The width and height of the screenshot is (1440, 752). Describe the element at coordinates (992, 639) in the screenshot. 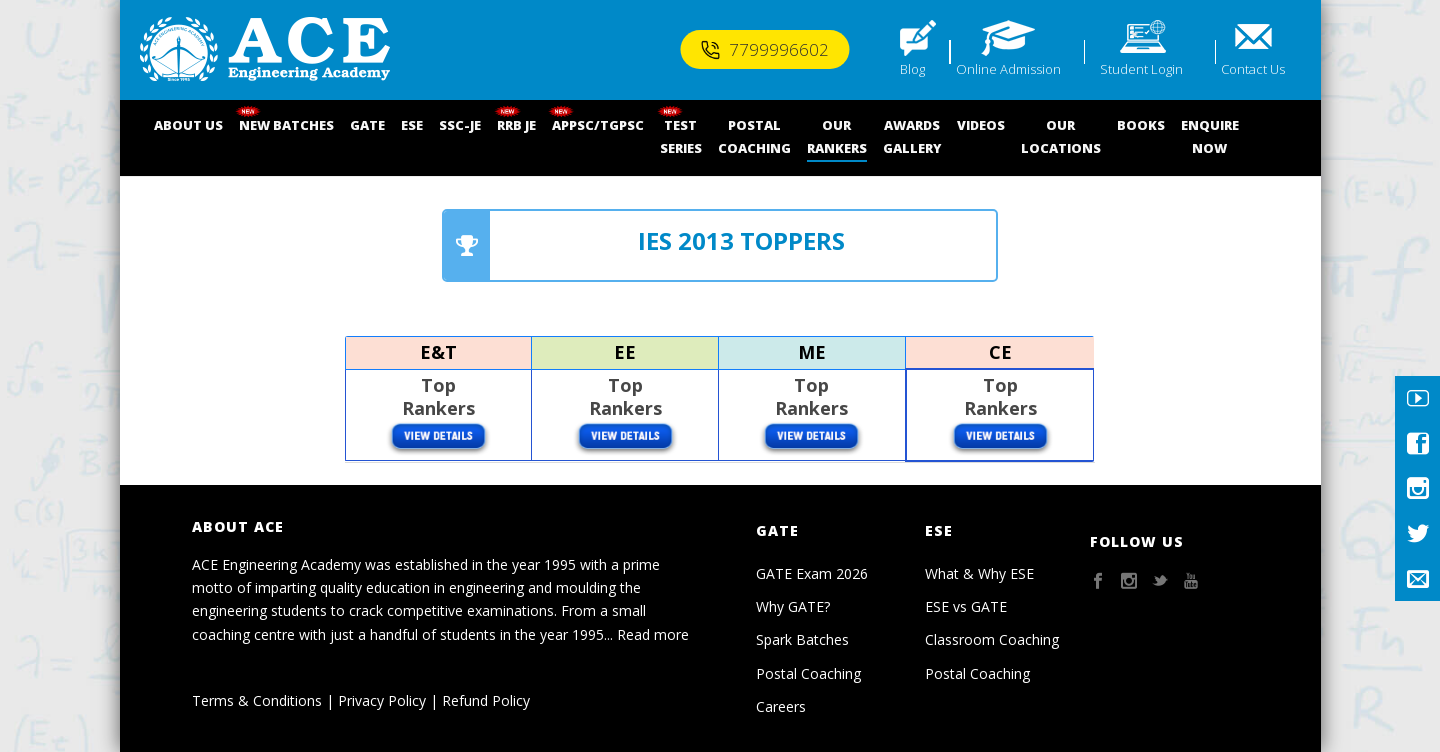

I see `Classroom Coaching` at that location.